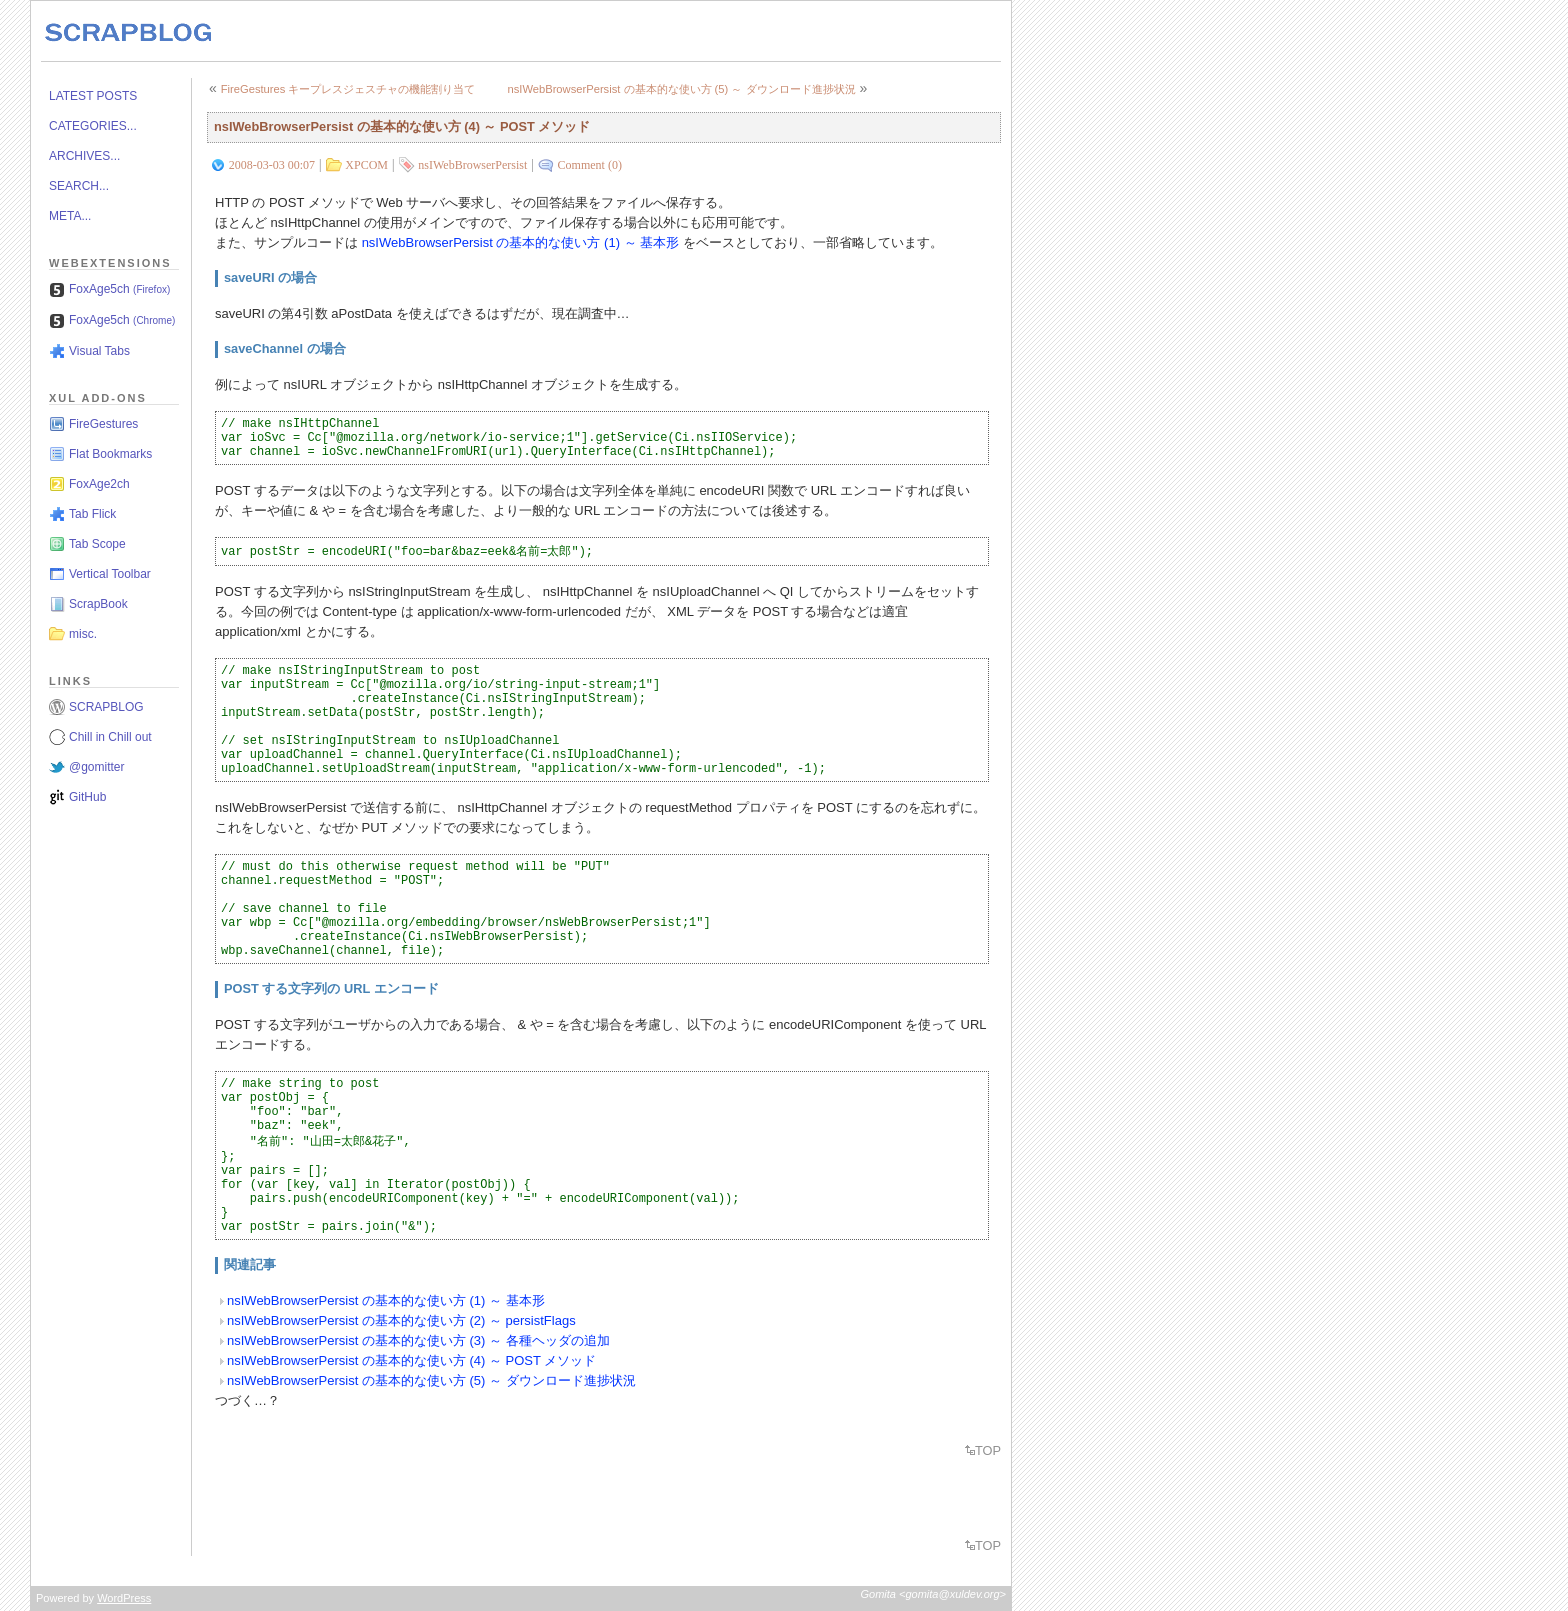  What do you see at coordinates (97, 767) in the screenshot?
I see `@gomitter` at bounding box center [97, 767].